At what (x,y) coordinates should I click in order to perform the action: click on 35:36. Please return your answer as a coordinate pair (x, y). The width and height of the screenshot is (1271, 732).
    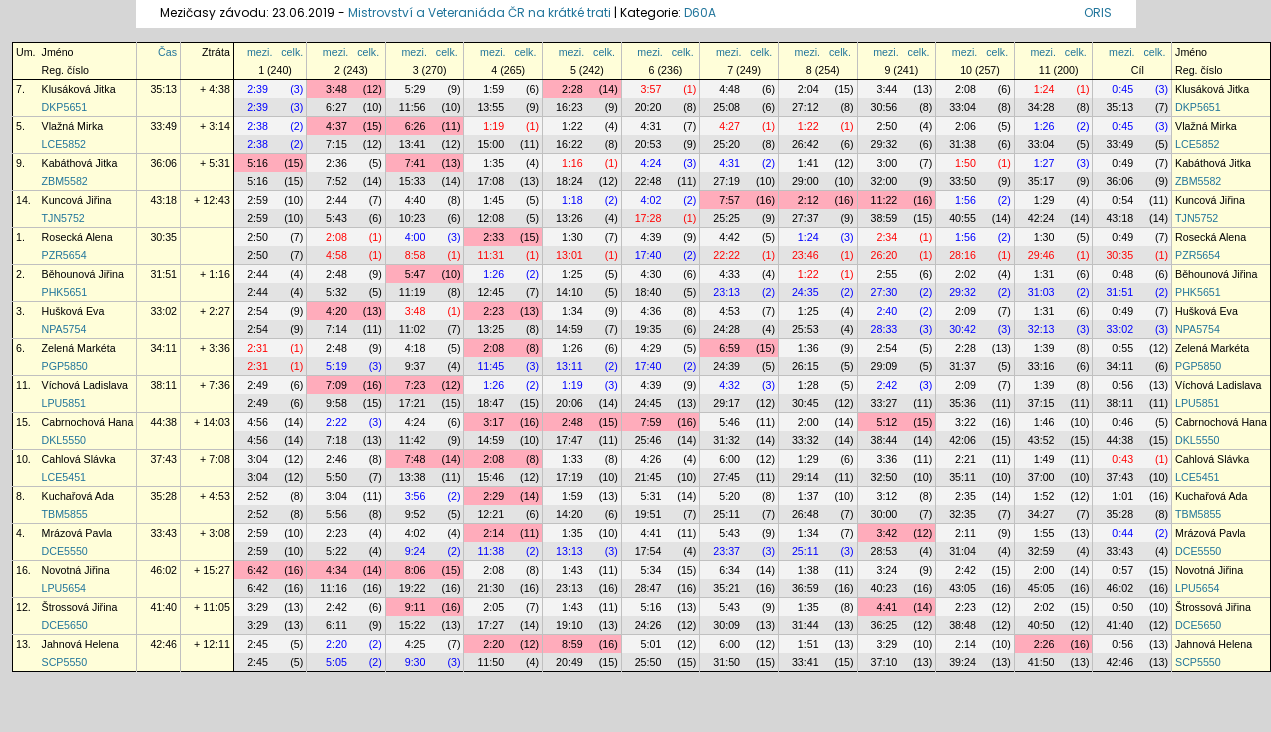
    Looking at the image, I should click on (962, 403).